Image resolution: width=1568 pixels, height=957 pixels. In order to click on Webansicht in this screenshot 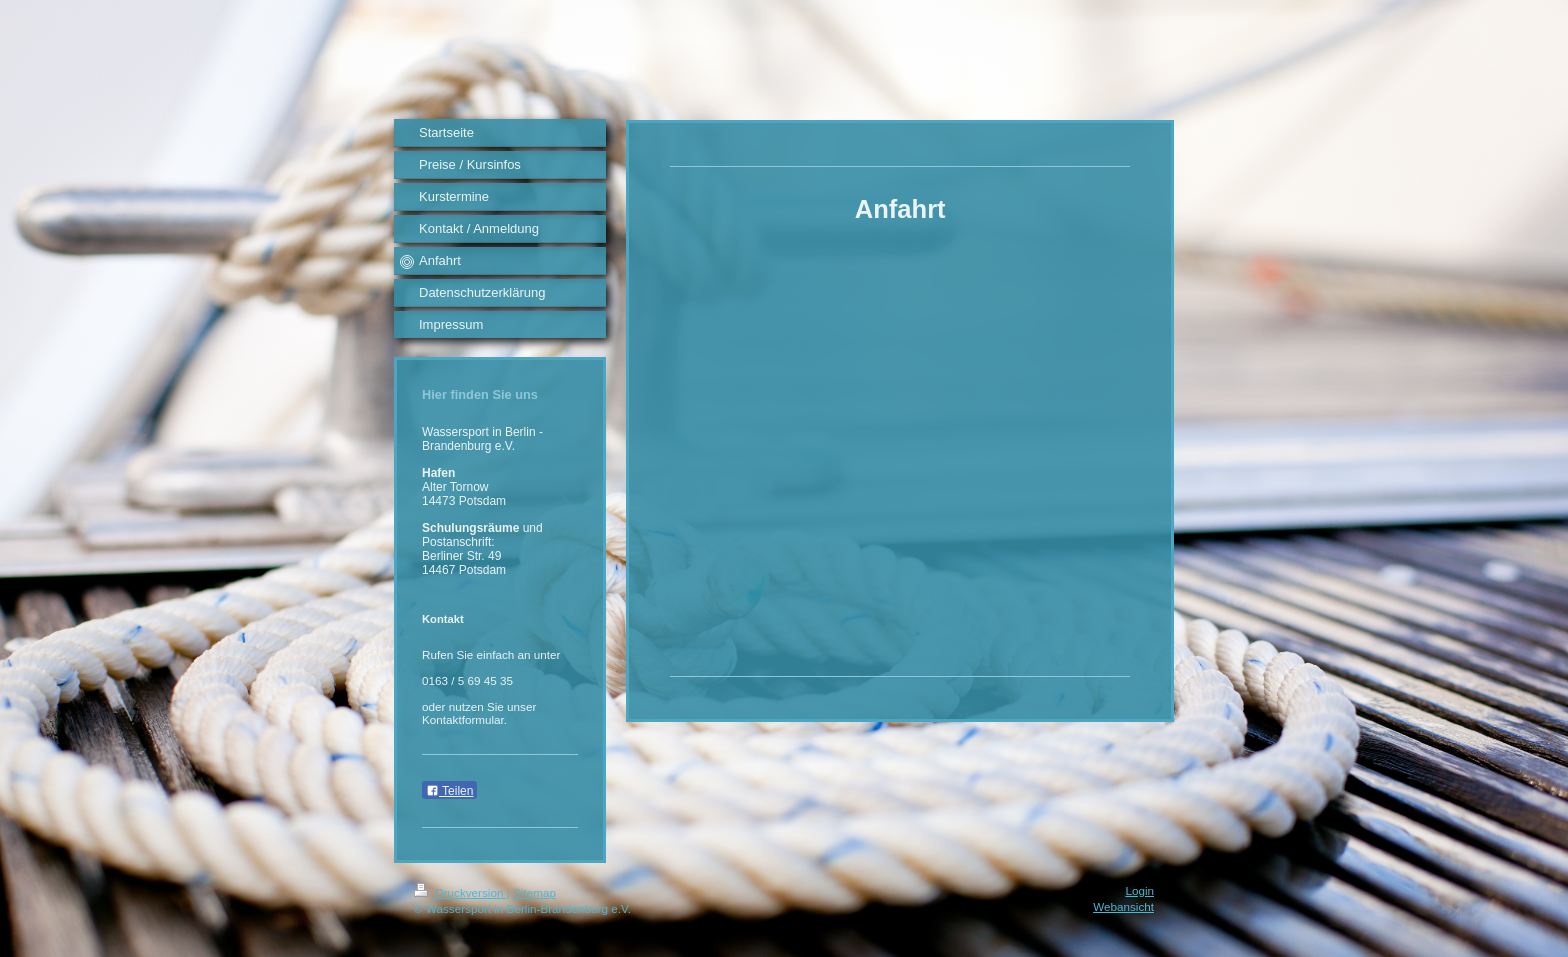, I will do `click(1123, 906)`.